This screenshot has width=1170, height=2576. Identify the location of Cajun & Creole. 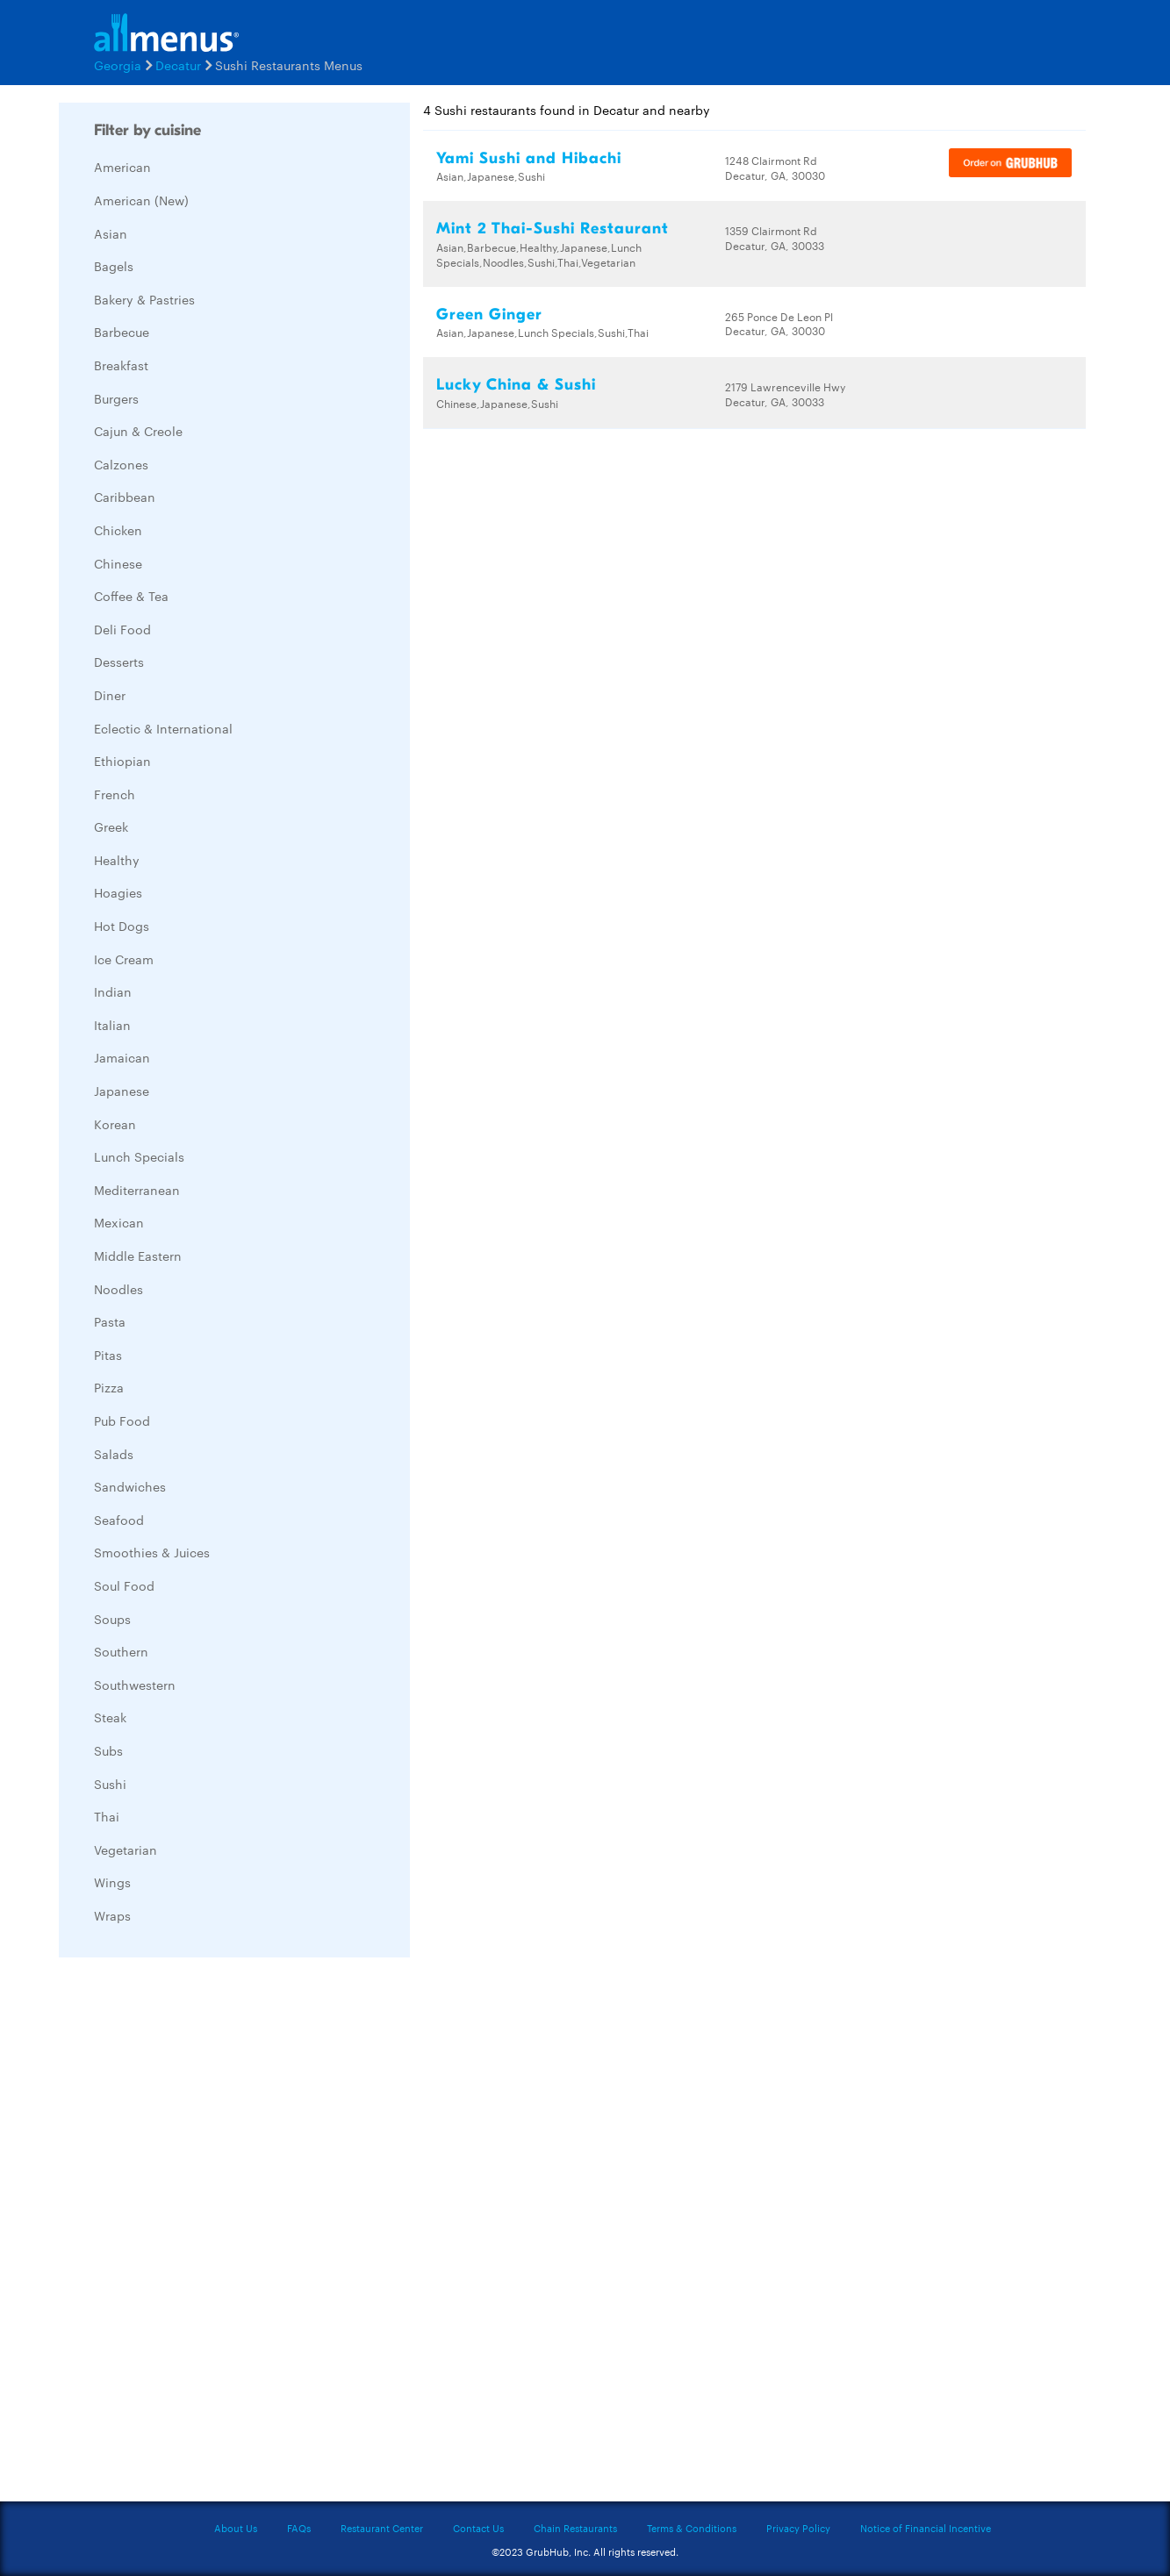
(138, 431).